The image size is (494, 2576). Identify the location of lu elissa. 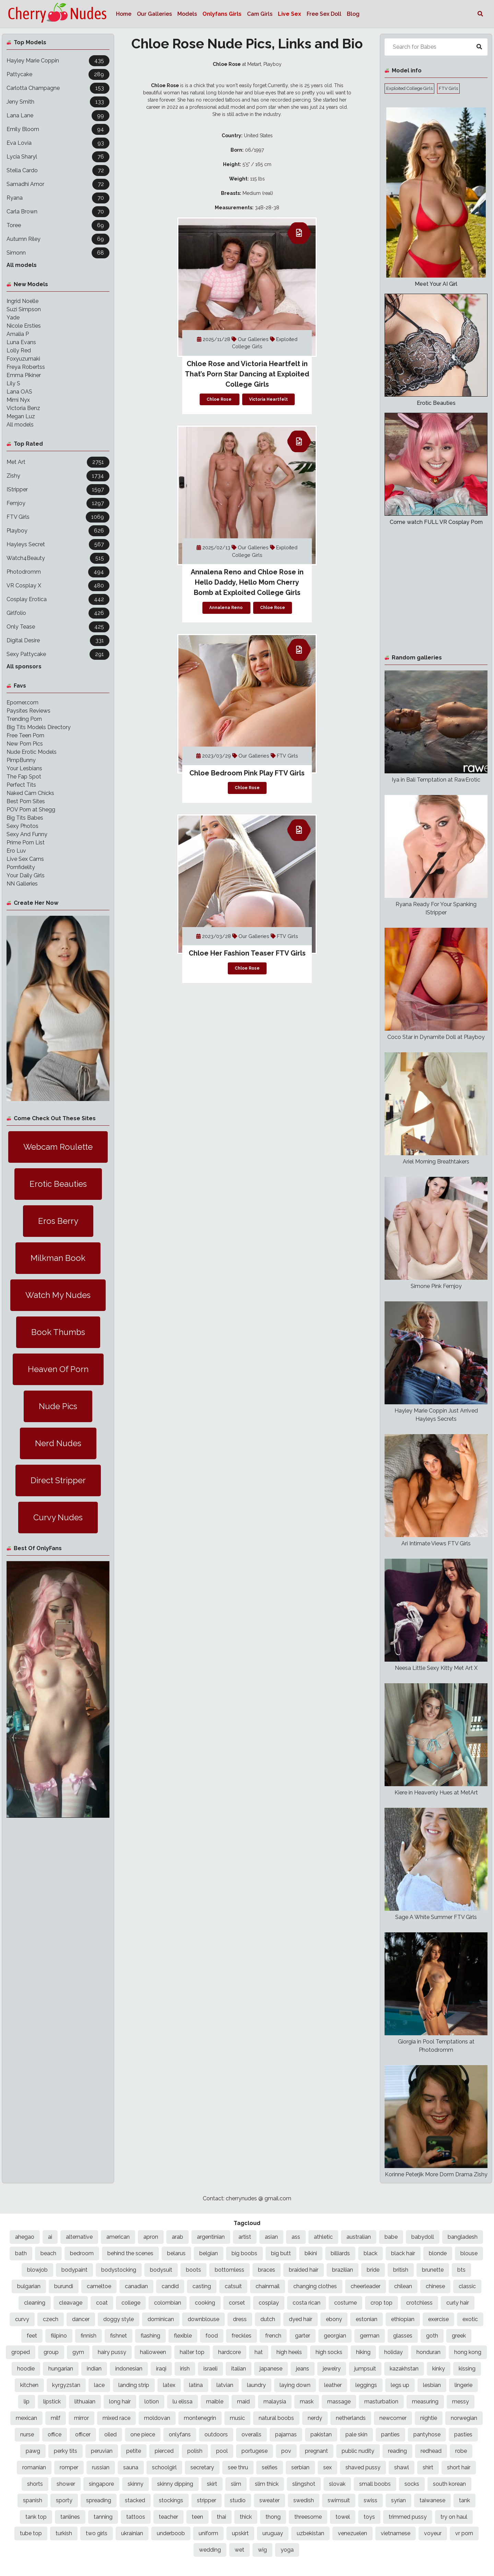
(182, 2401).